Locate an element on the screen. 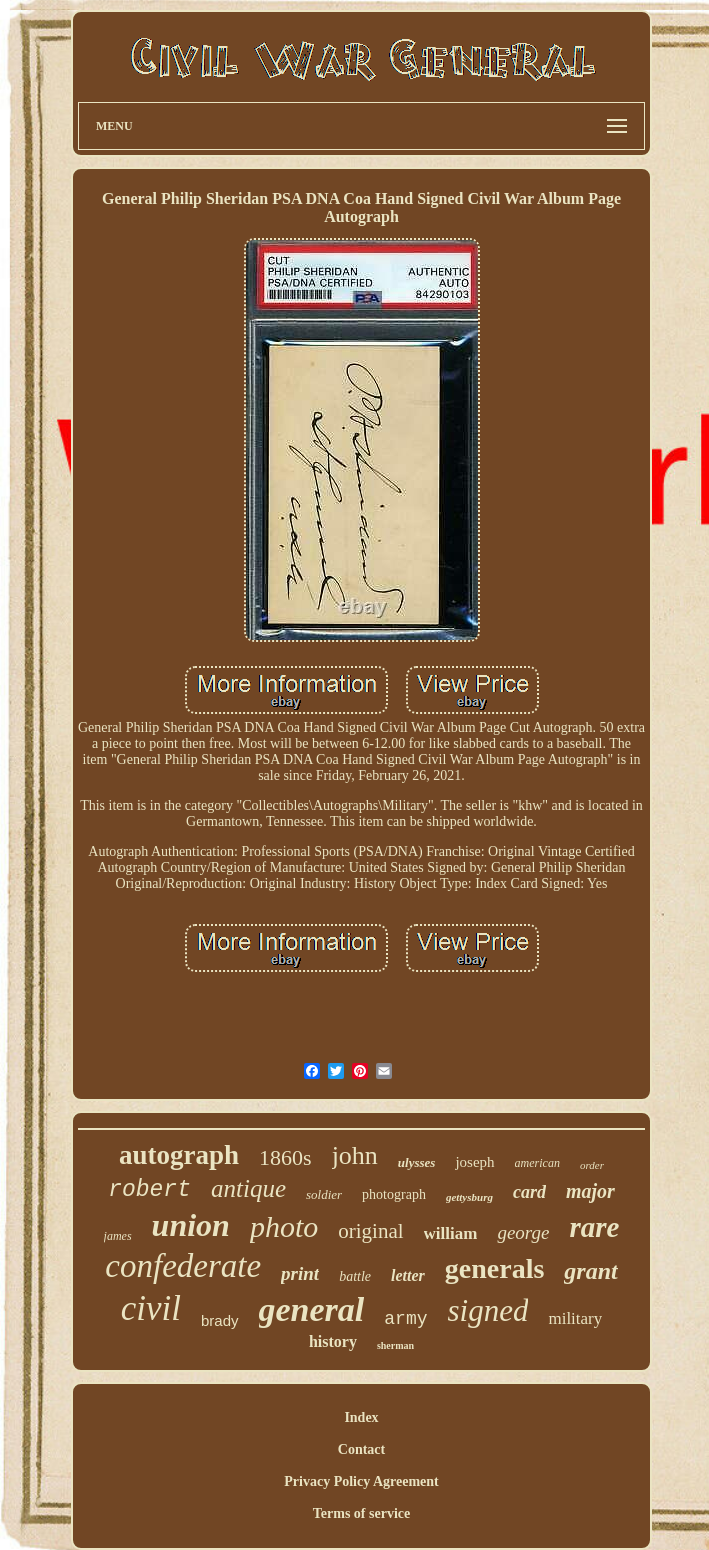 The image size is (709, 1550). history is located at coordinates (333, 1341).